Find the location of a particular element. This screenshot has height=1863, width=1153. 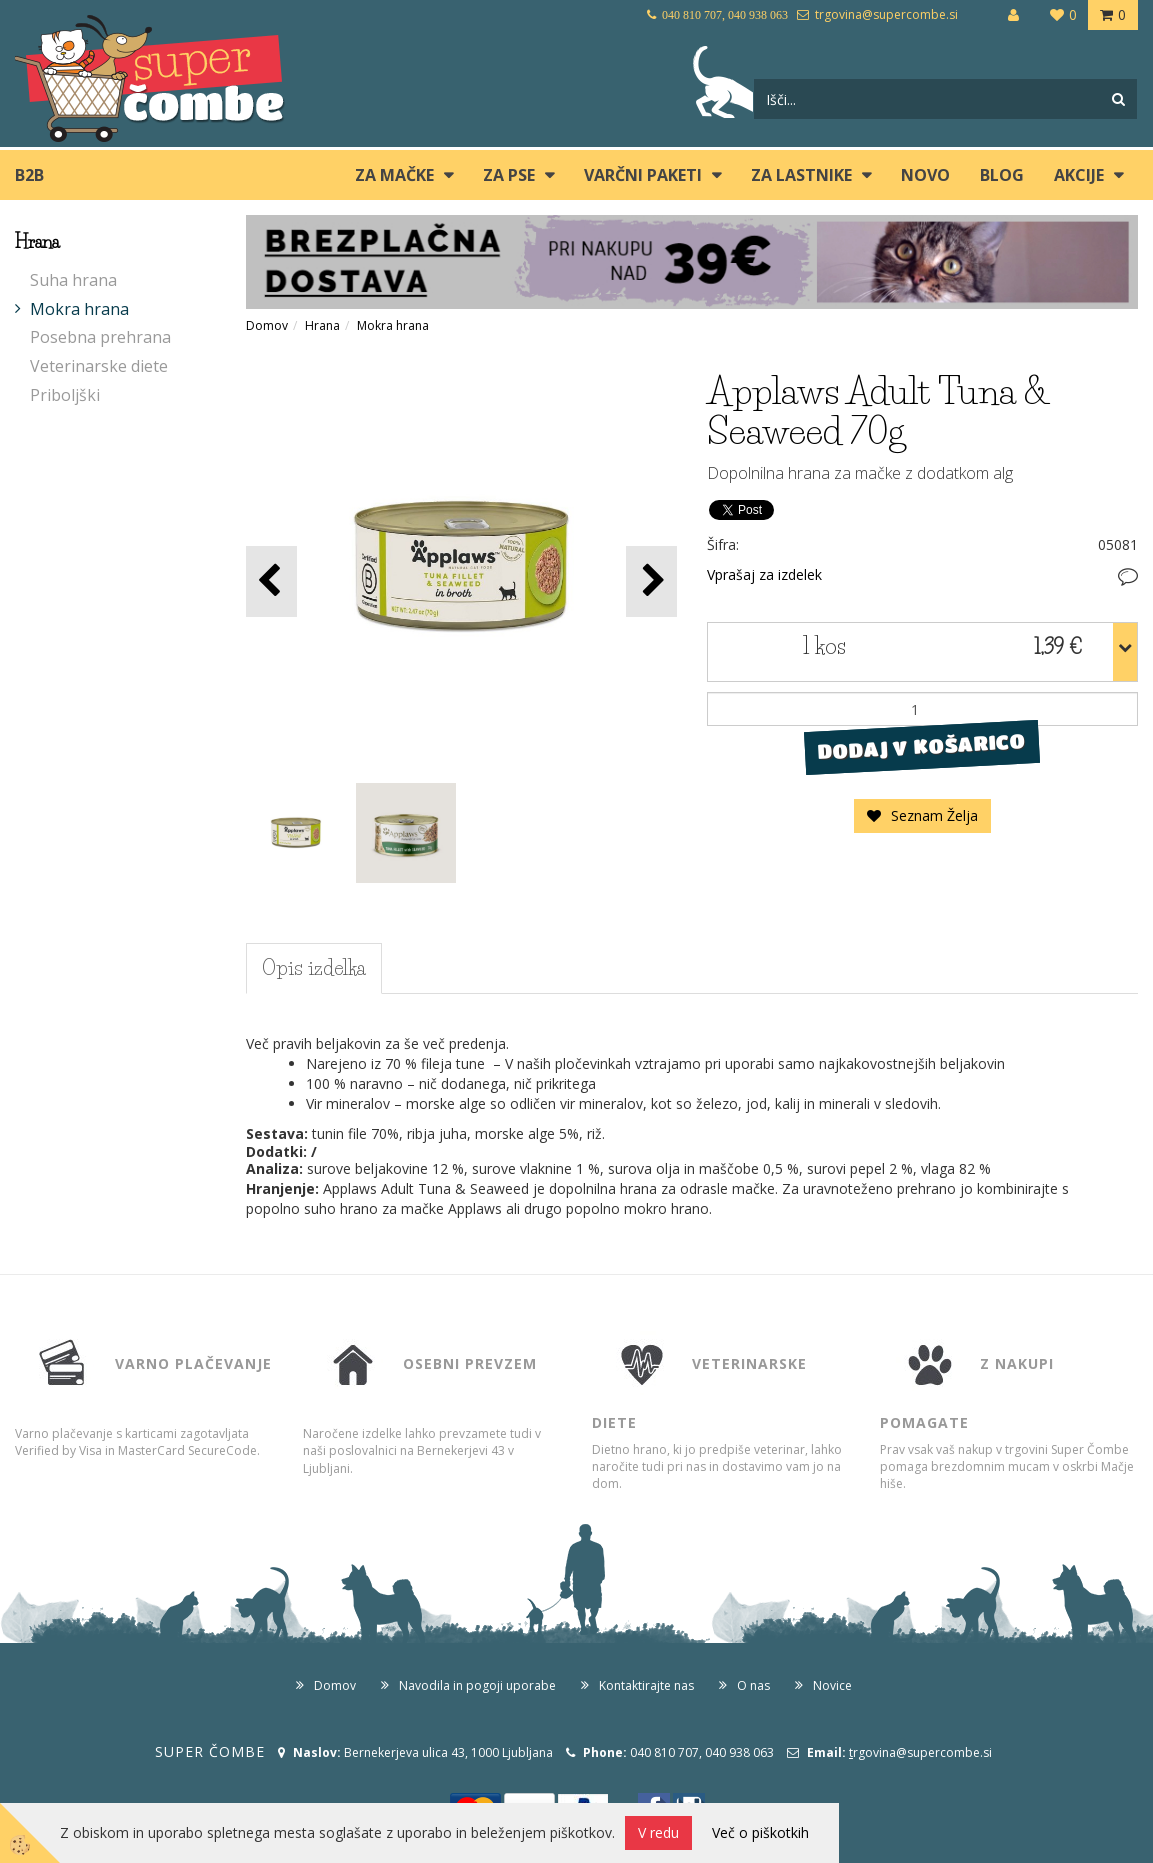

O nas is located at coordinates (753, 1685).